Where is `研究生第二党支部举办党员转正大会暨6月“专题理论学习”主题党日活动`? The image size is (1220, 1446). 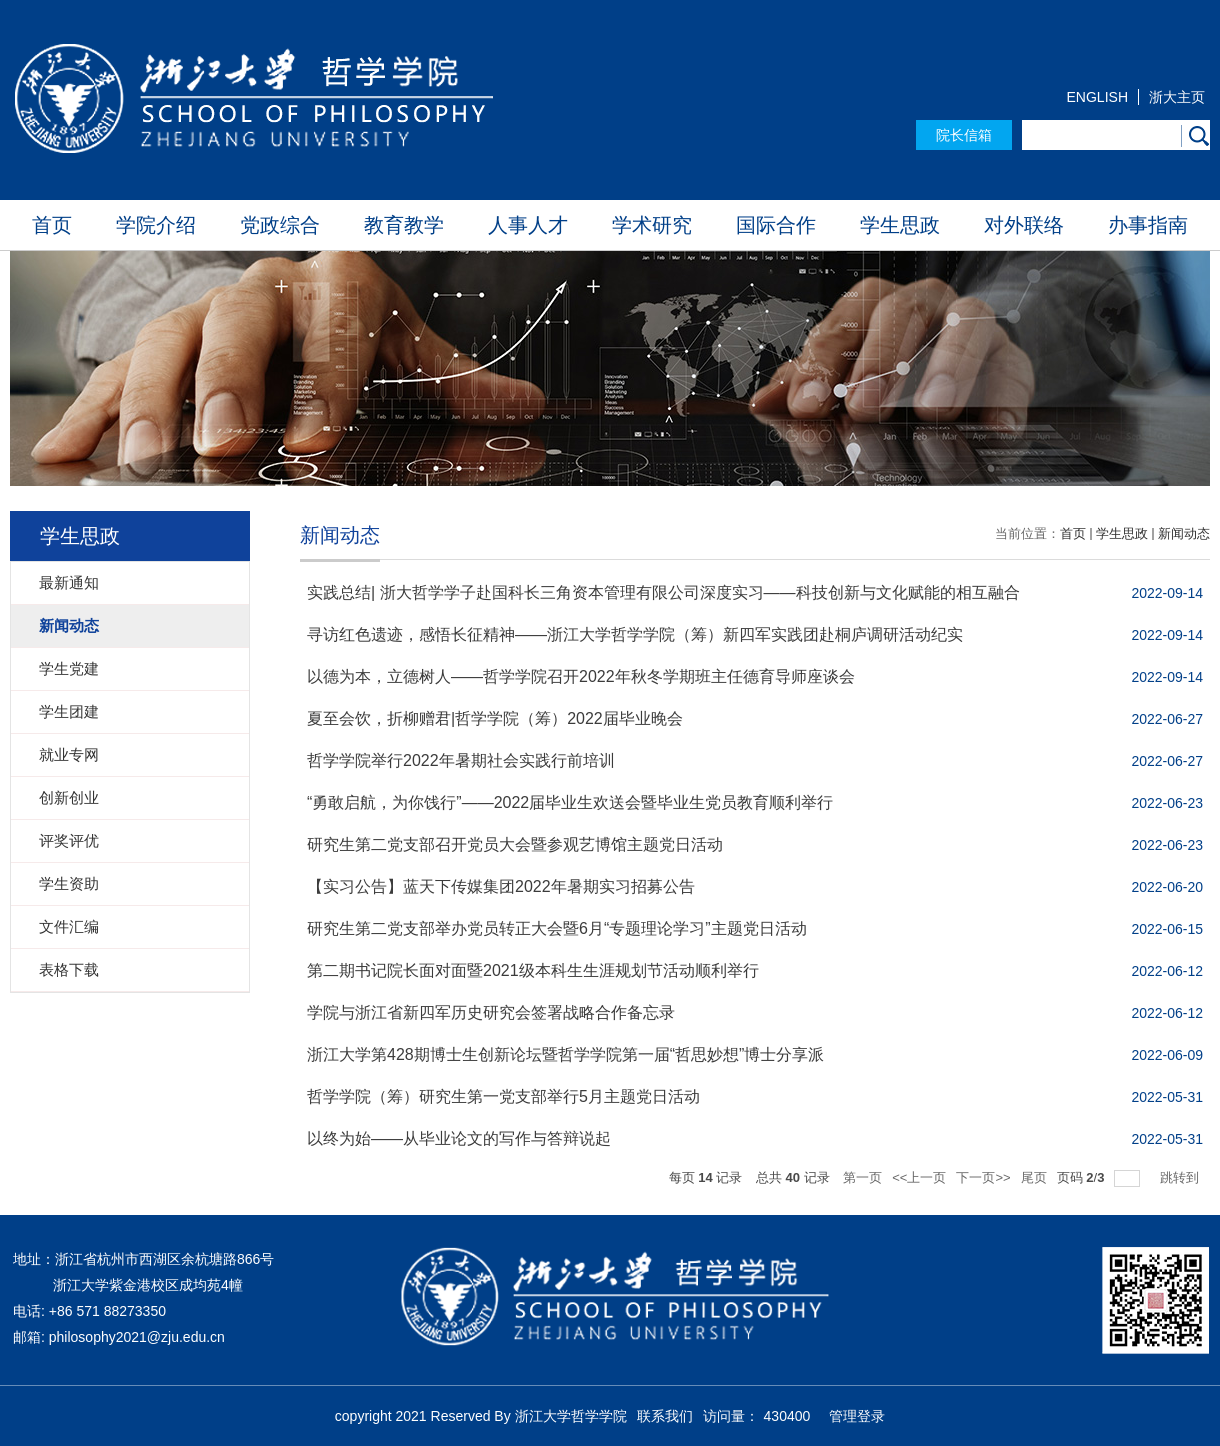
研究生第二党支部举办党员转正大会暨6月“专题理论学习”主题党日活动 is located at coordinates (557, 928).